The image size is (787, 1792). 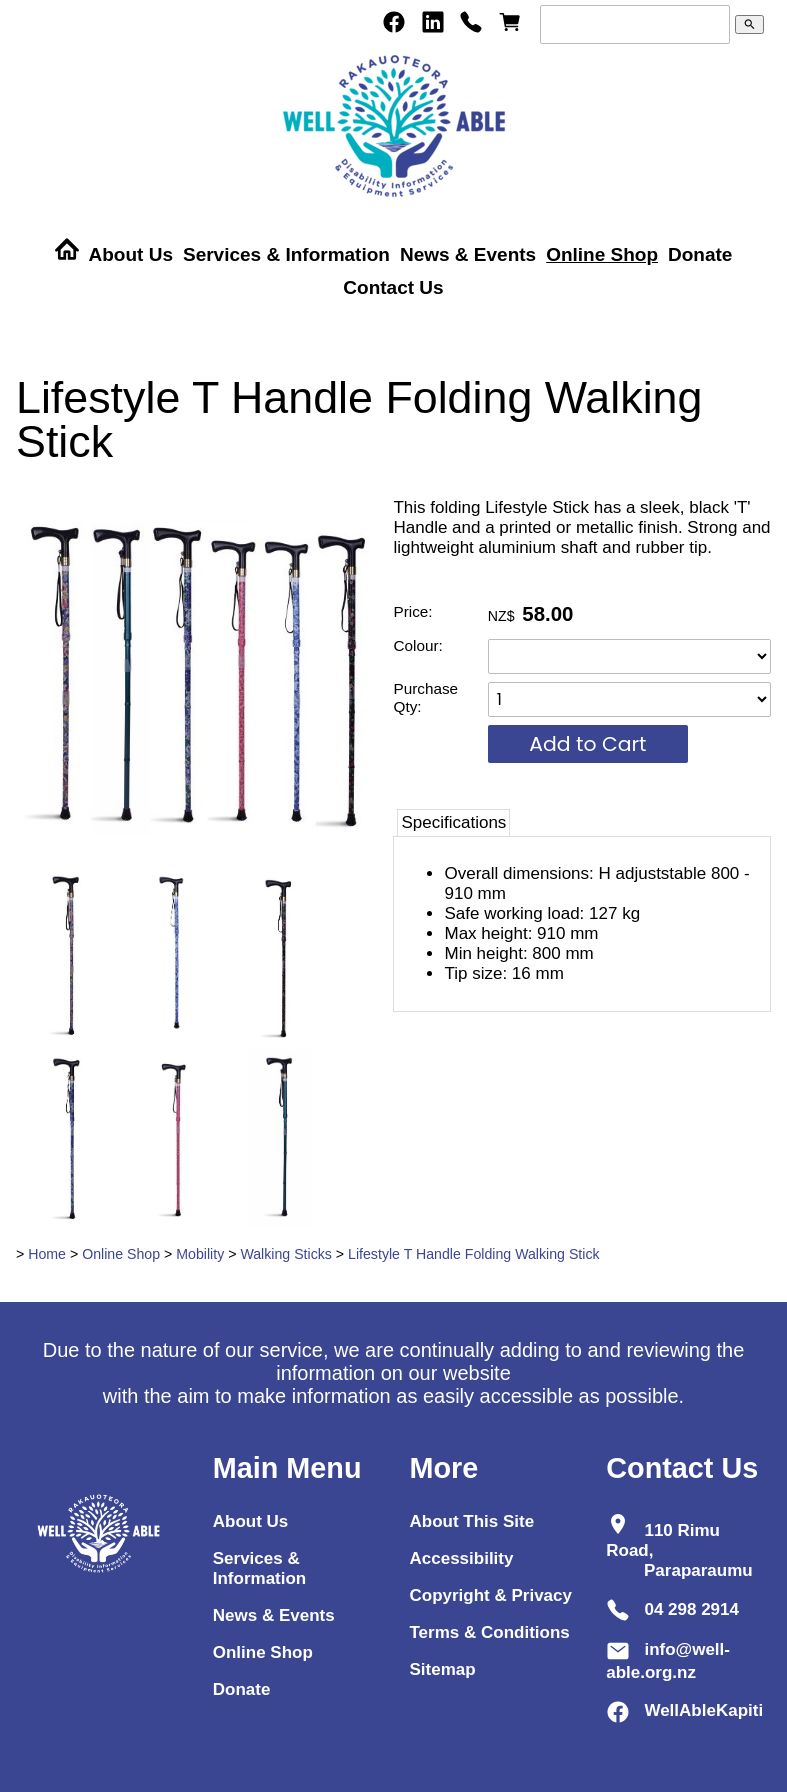 I want to click on Contact Us, so click(x=393, y=287).